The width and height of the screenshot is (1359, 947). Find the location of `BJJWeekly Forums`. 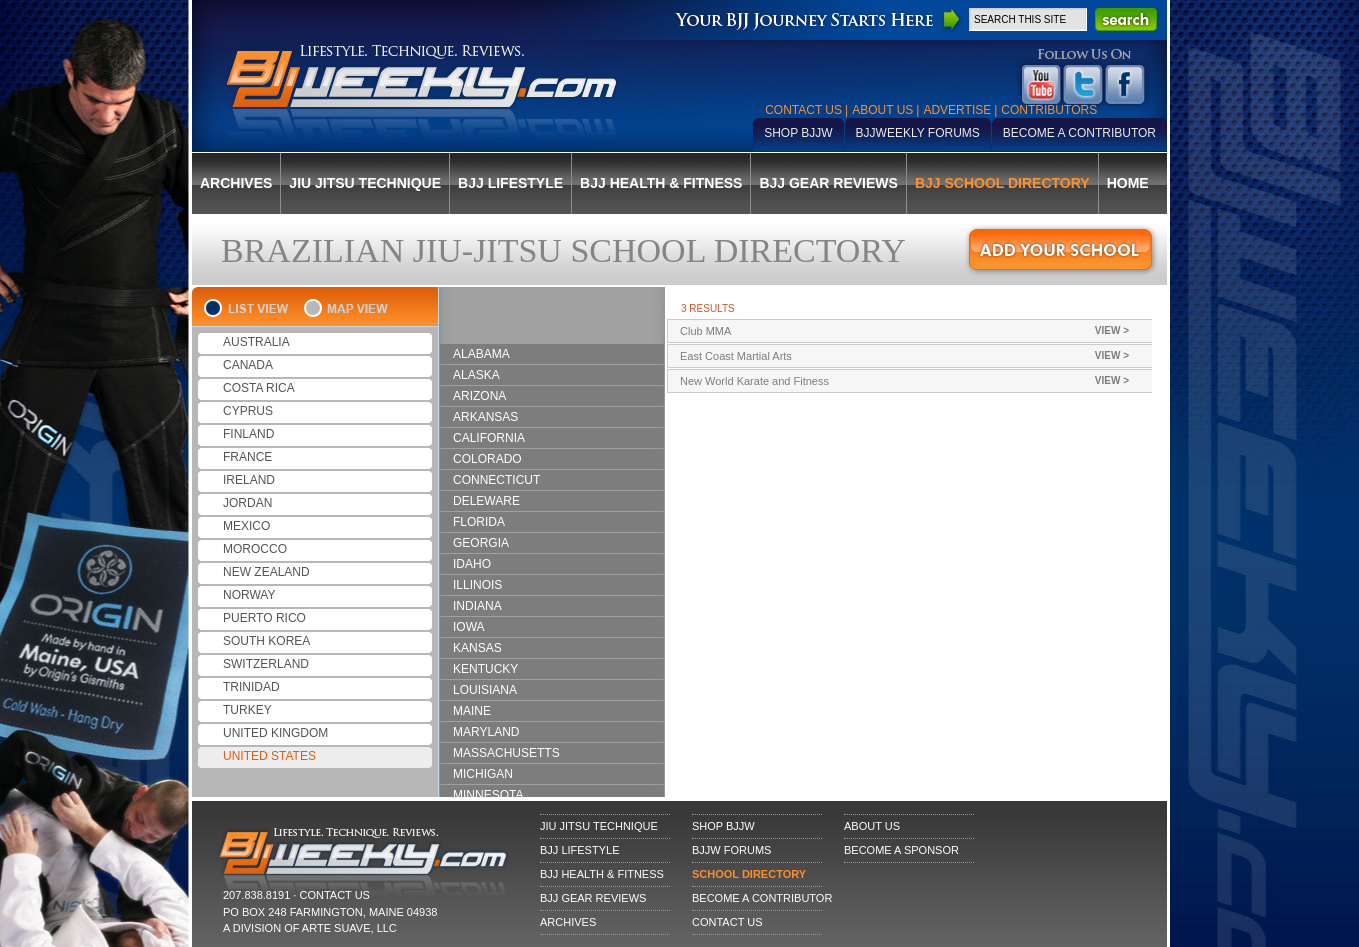

BJJWeekly Forums is located at coordinates (918, 133).